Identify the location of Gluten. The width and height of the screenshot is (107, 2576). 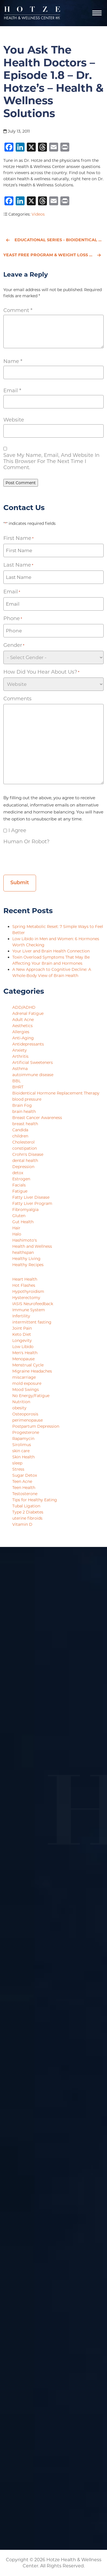
(18, 1215).